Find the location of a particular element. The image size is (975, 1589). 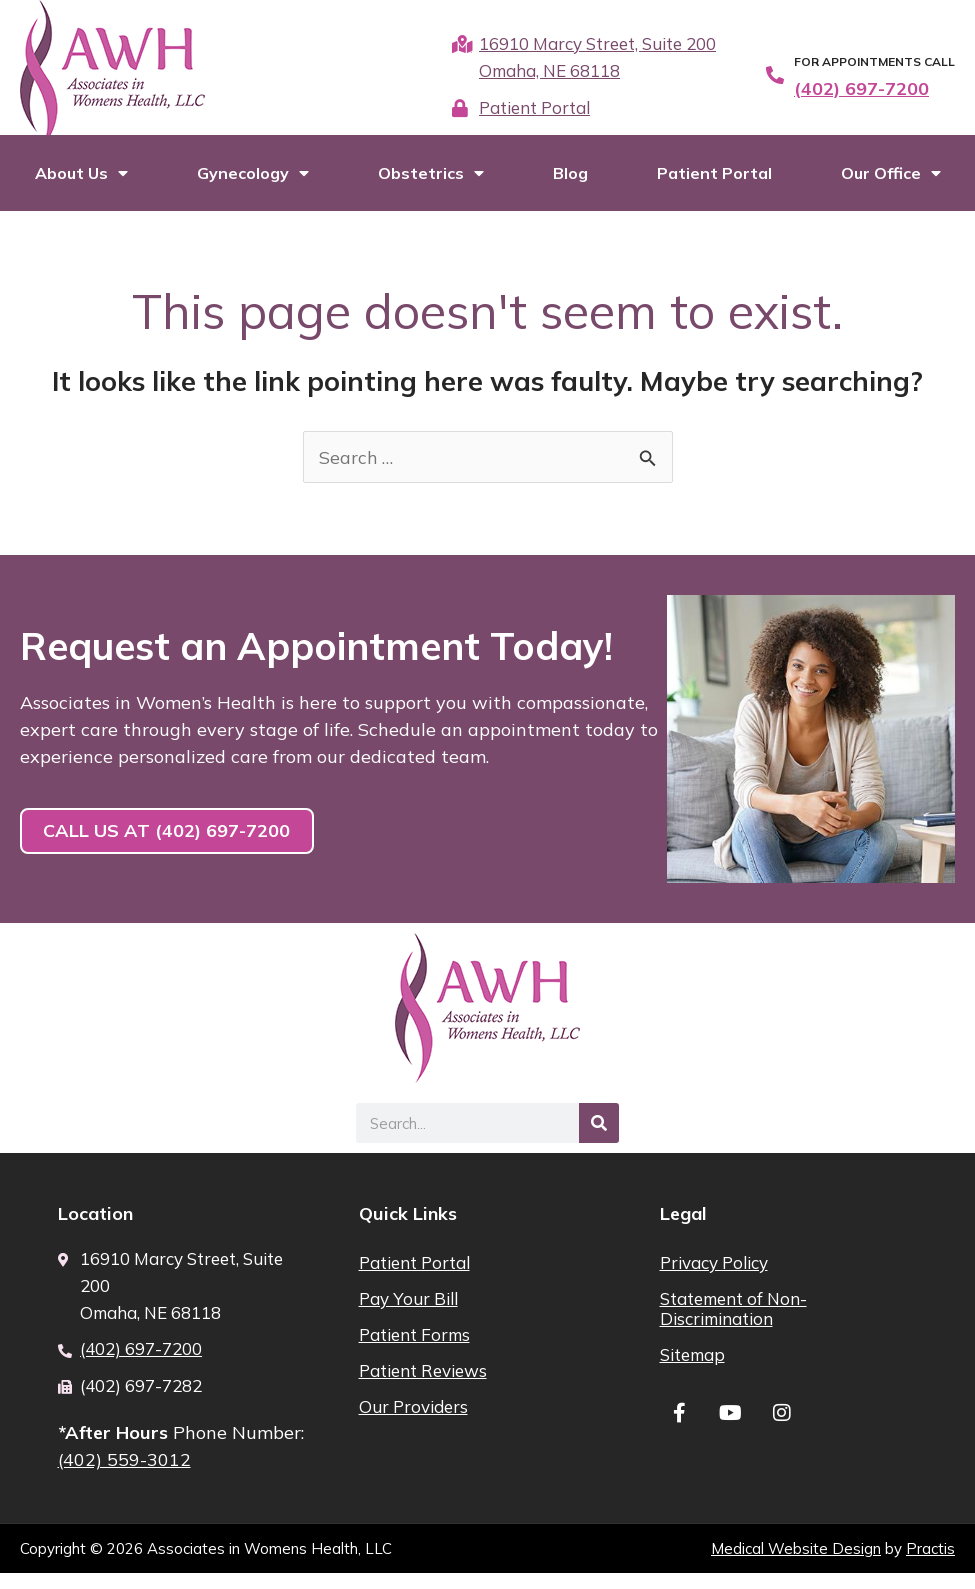

Pay Your Bill is located at coordinates (408, 1313).